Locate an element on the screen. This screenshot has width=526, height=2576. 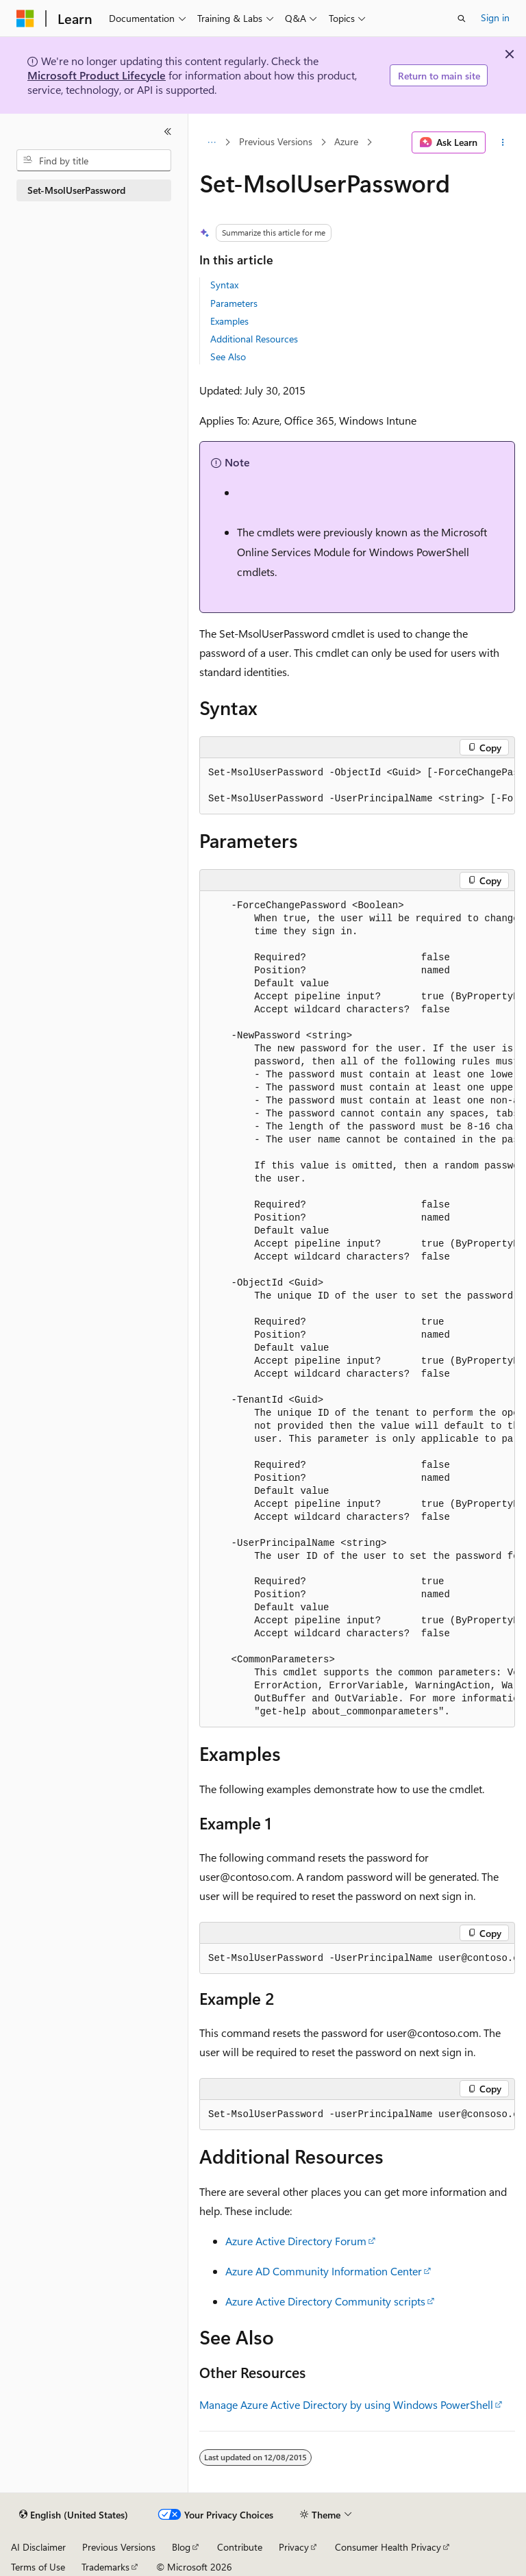
Azure AD Community Information Center is located at coordinates (323, 2271).